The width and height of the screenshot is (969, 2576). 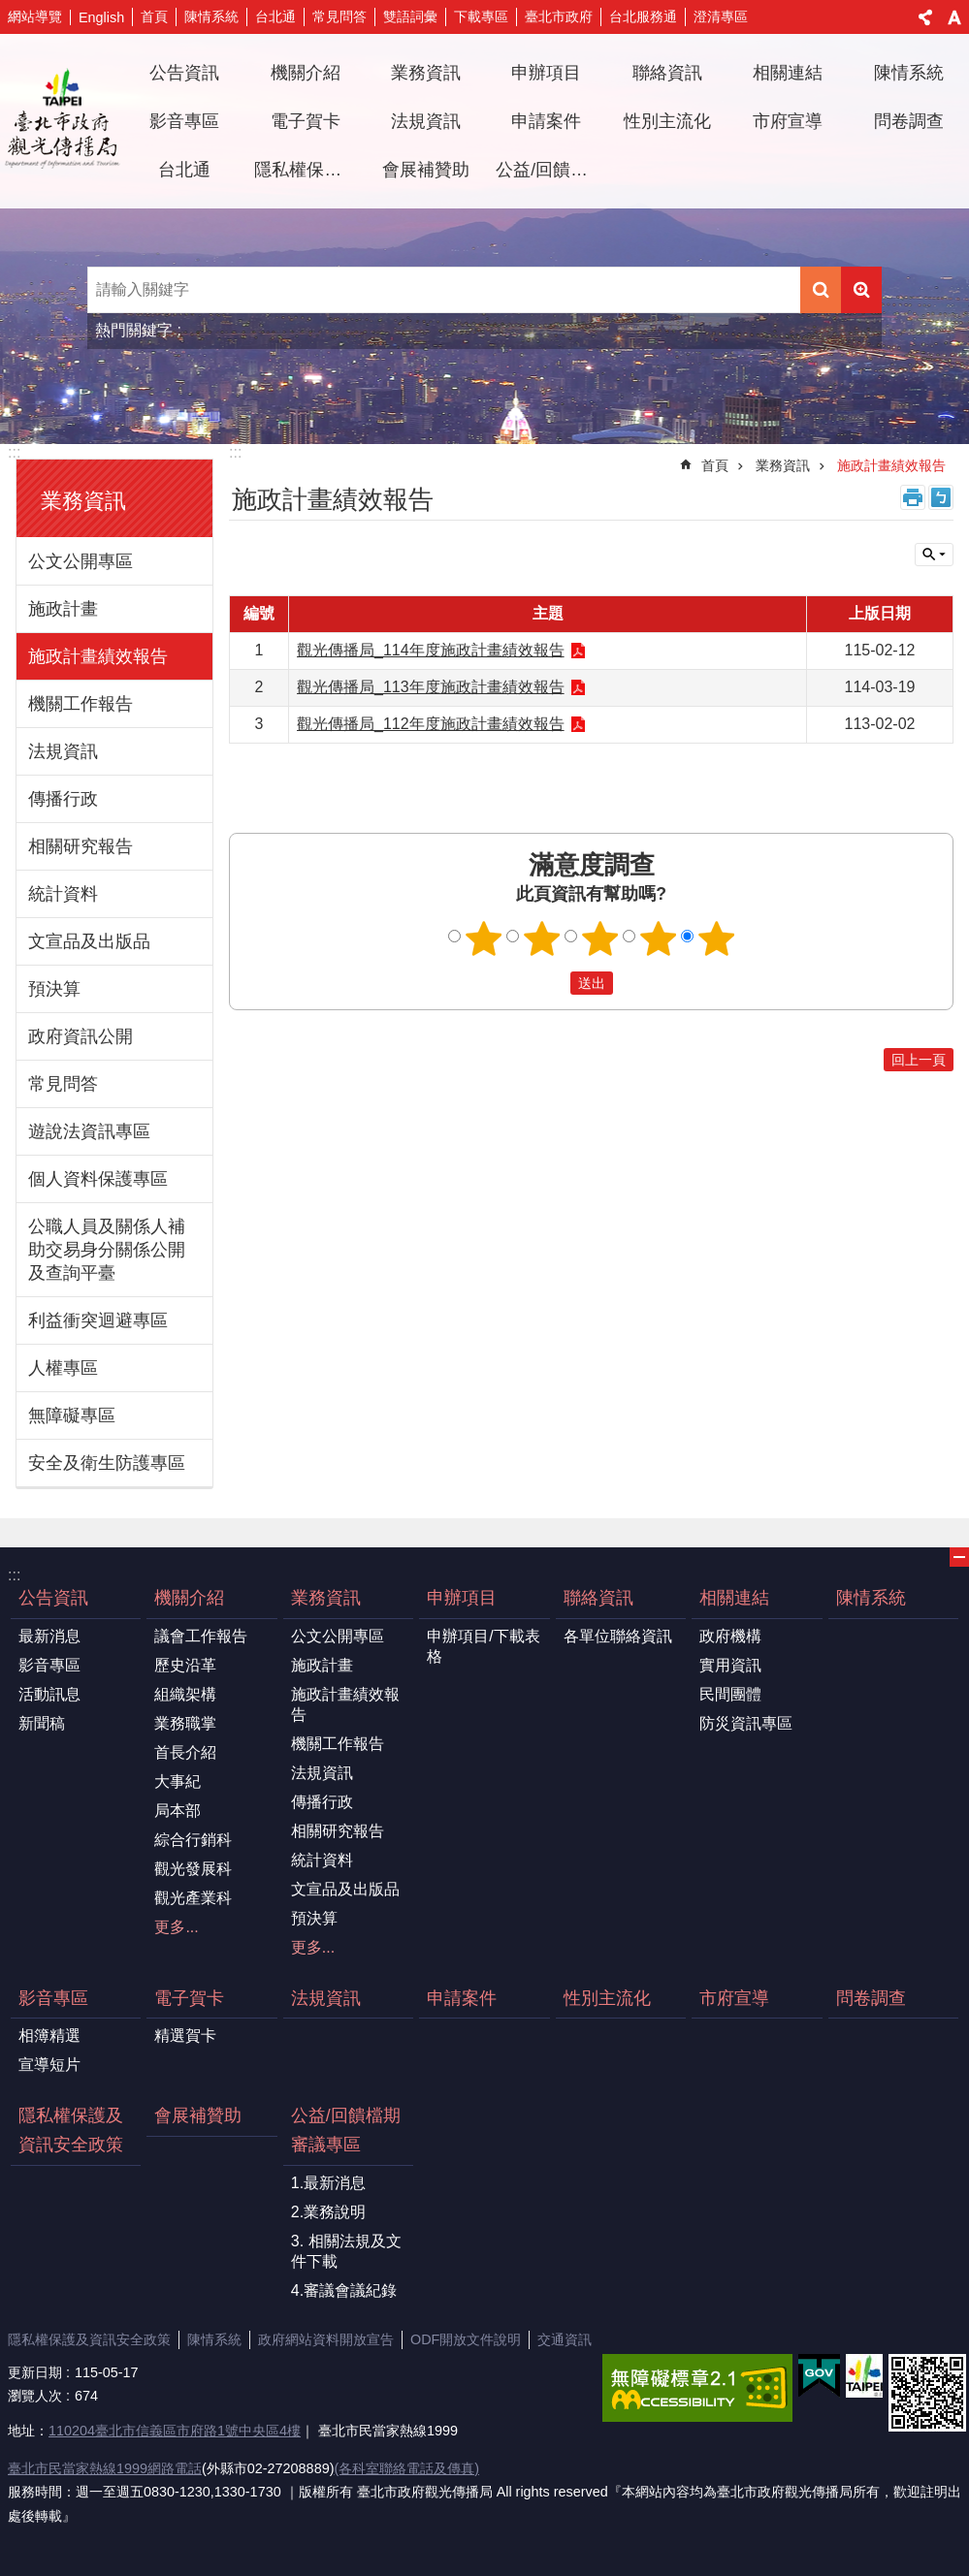 I want to click on 110204臺北市信義區市府路1號中央區4樓, so click(x=174, y=2430).